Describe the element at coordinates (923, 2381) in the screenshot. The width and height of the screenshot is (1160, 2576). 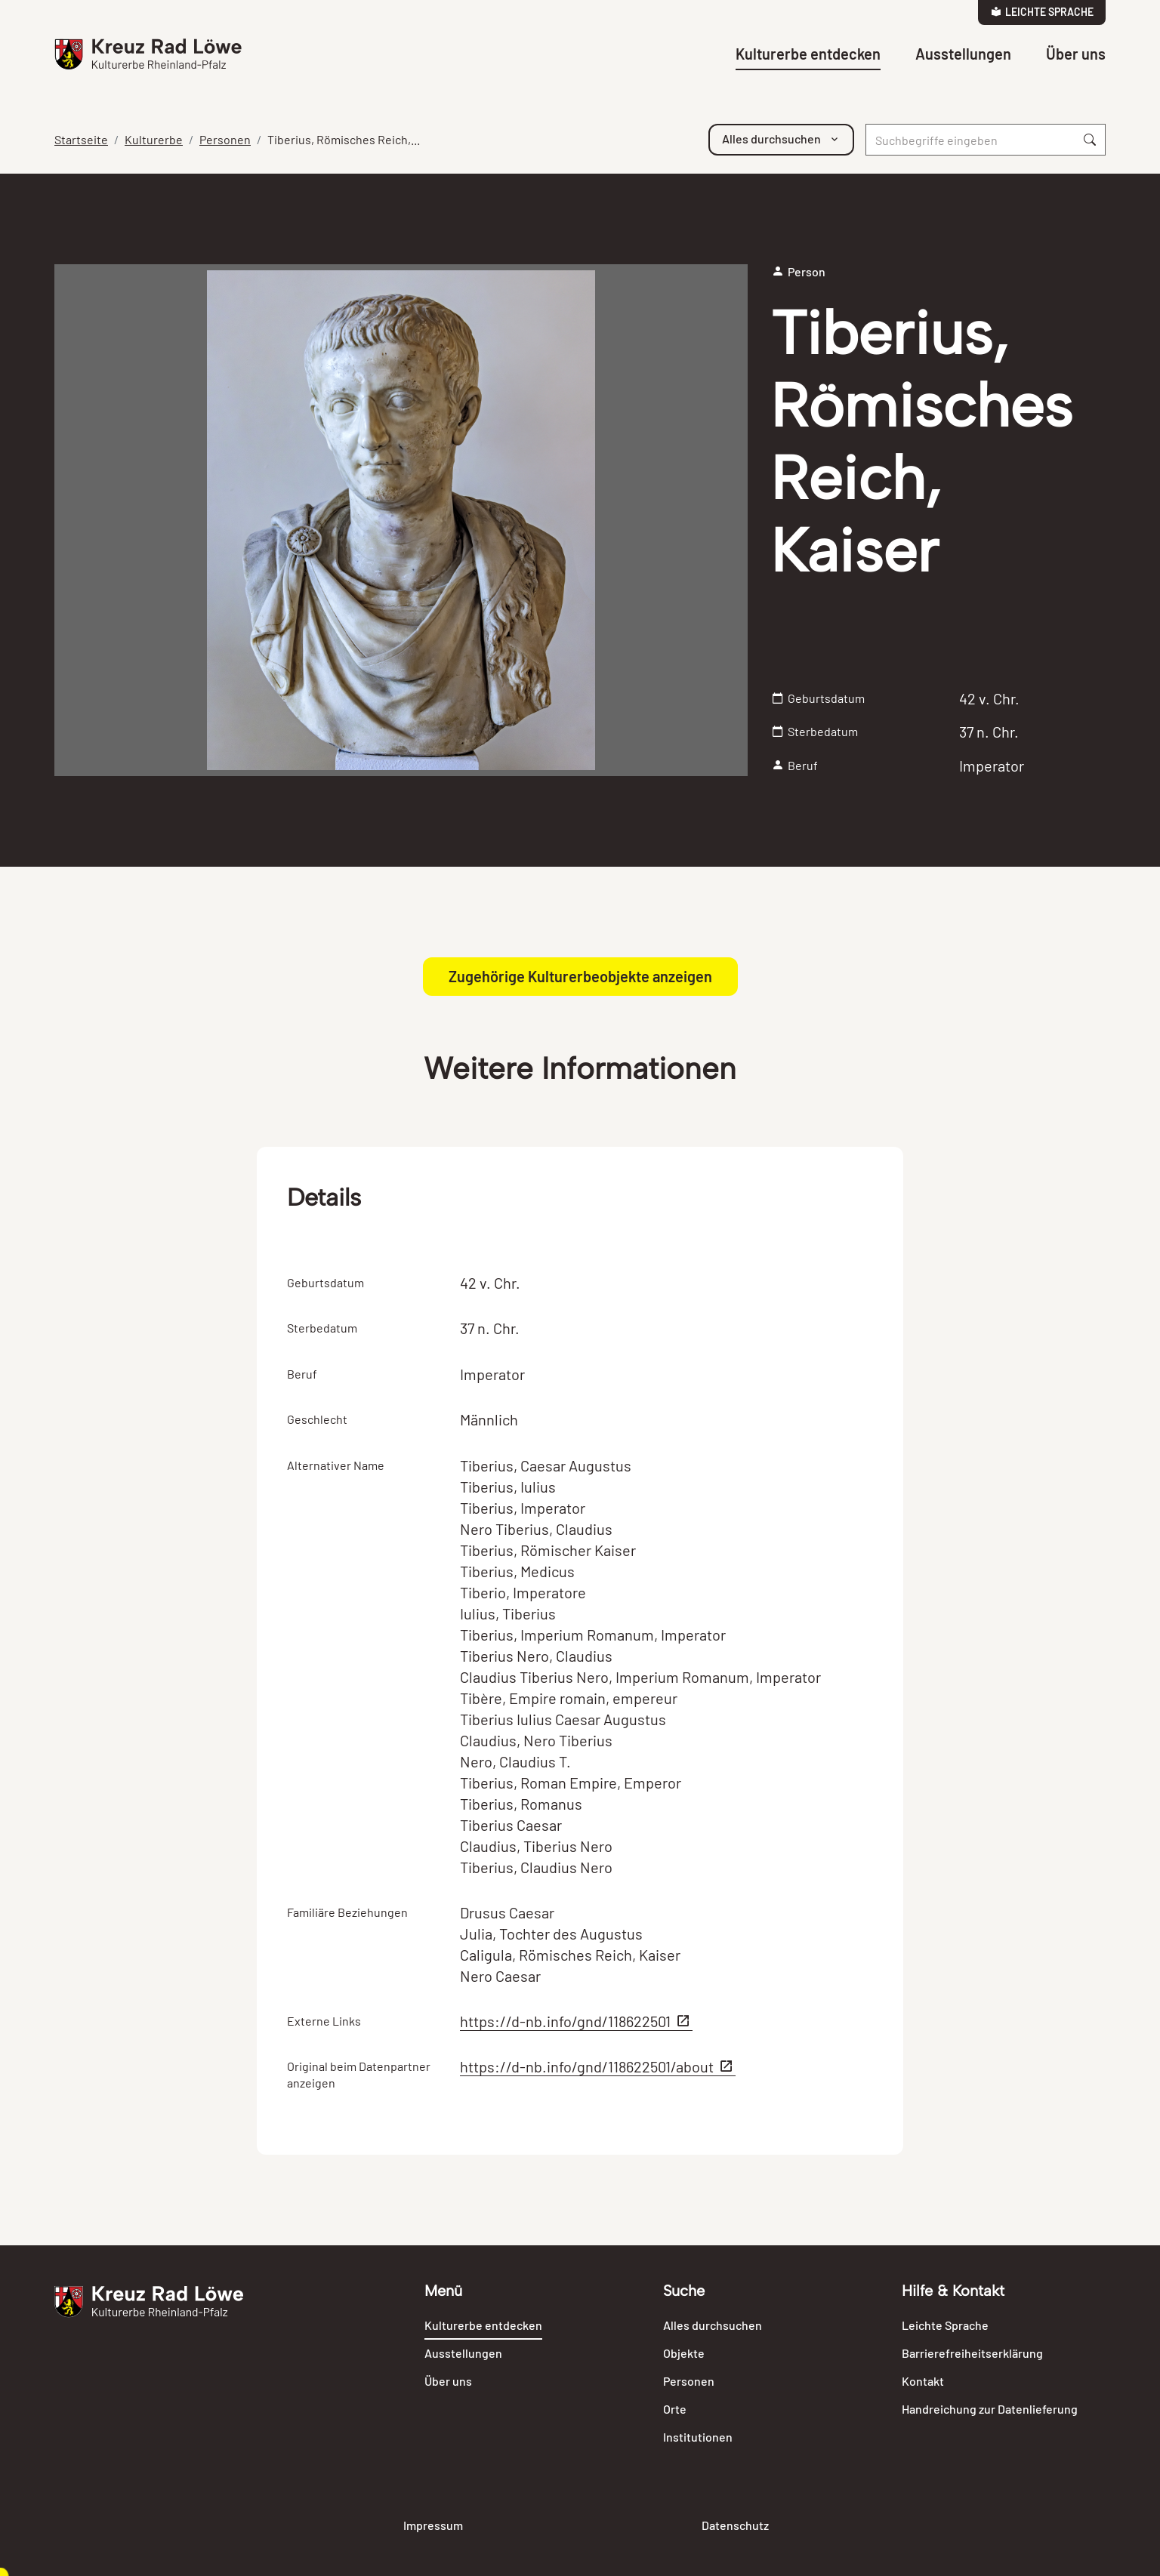
I see `Kontakt` at that location.